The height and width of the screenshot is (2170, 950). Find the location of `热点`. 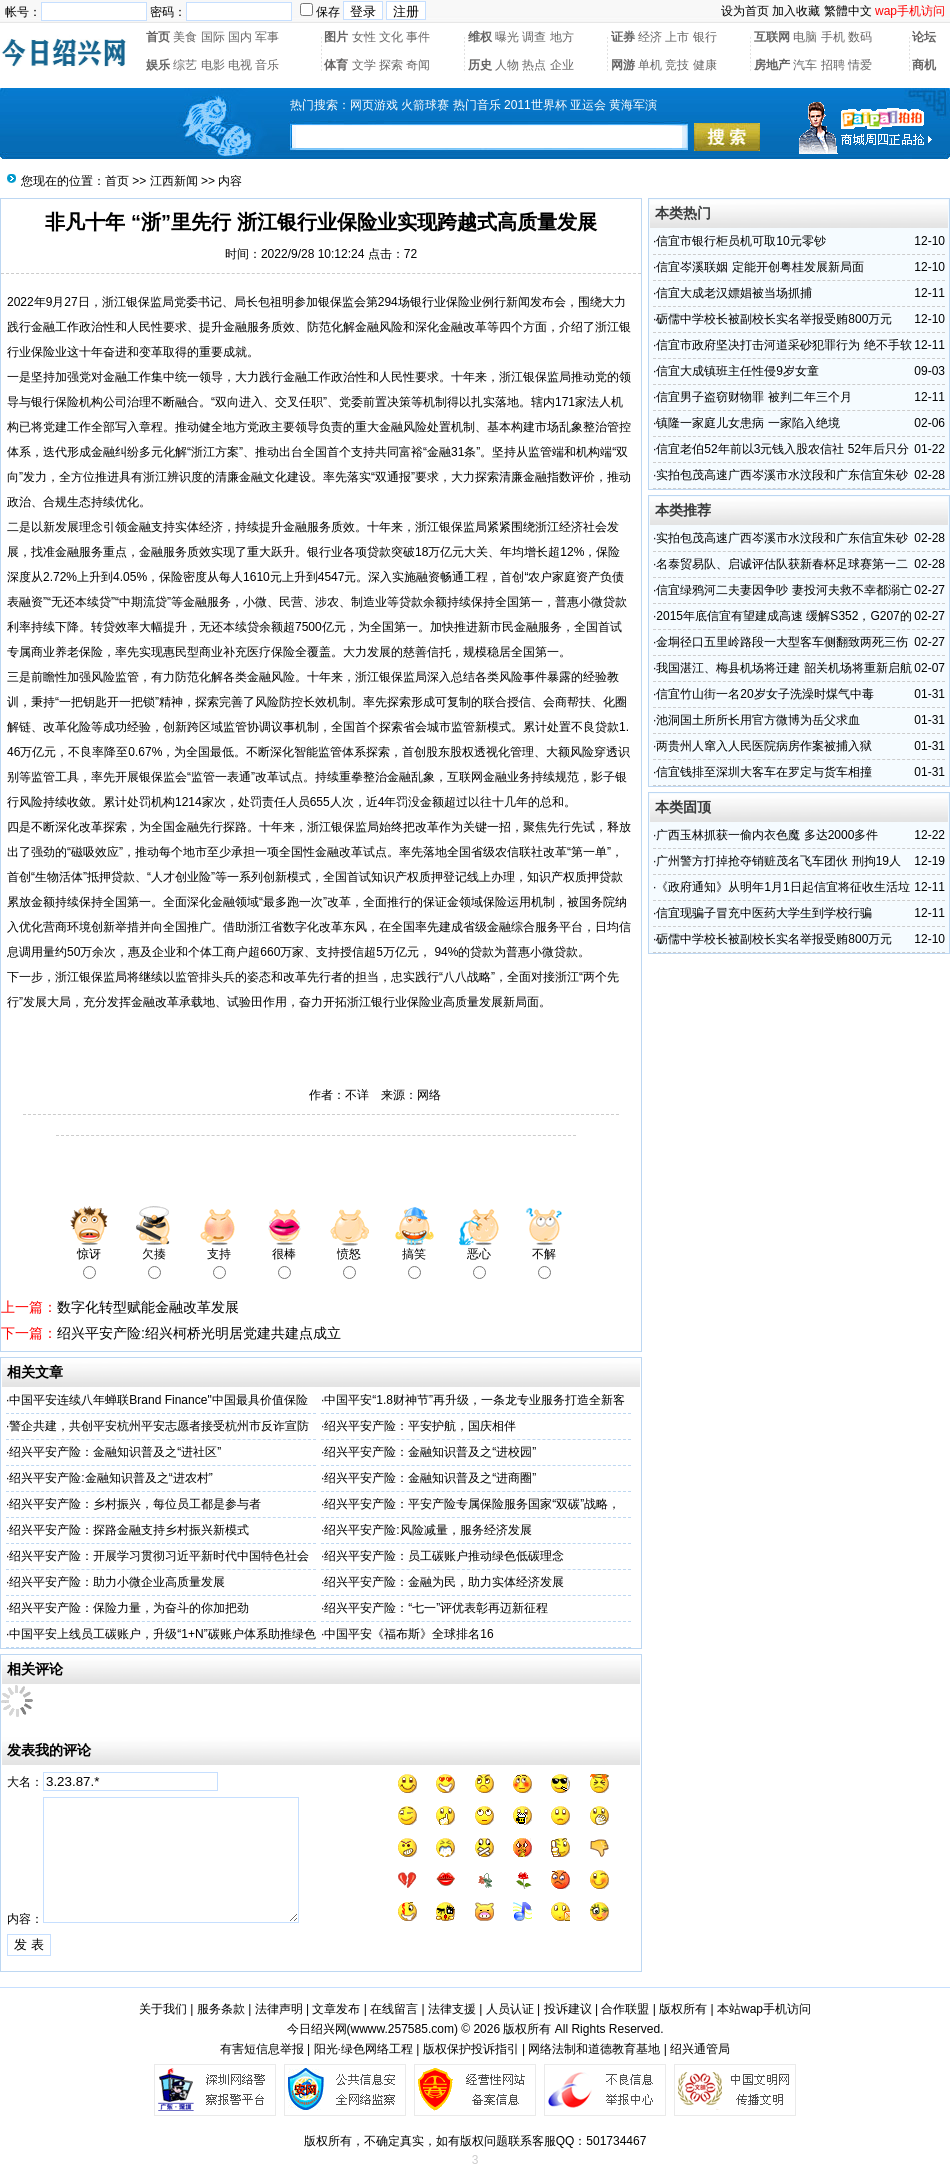

热点 is located at coordinates (534, 65).